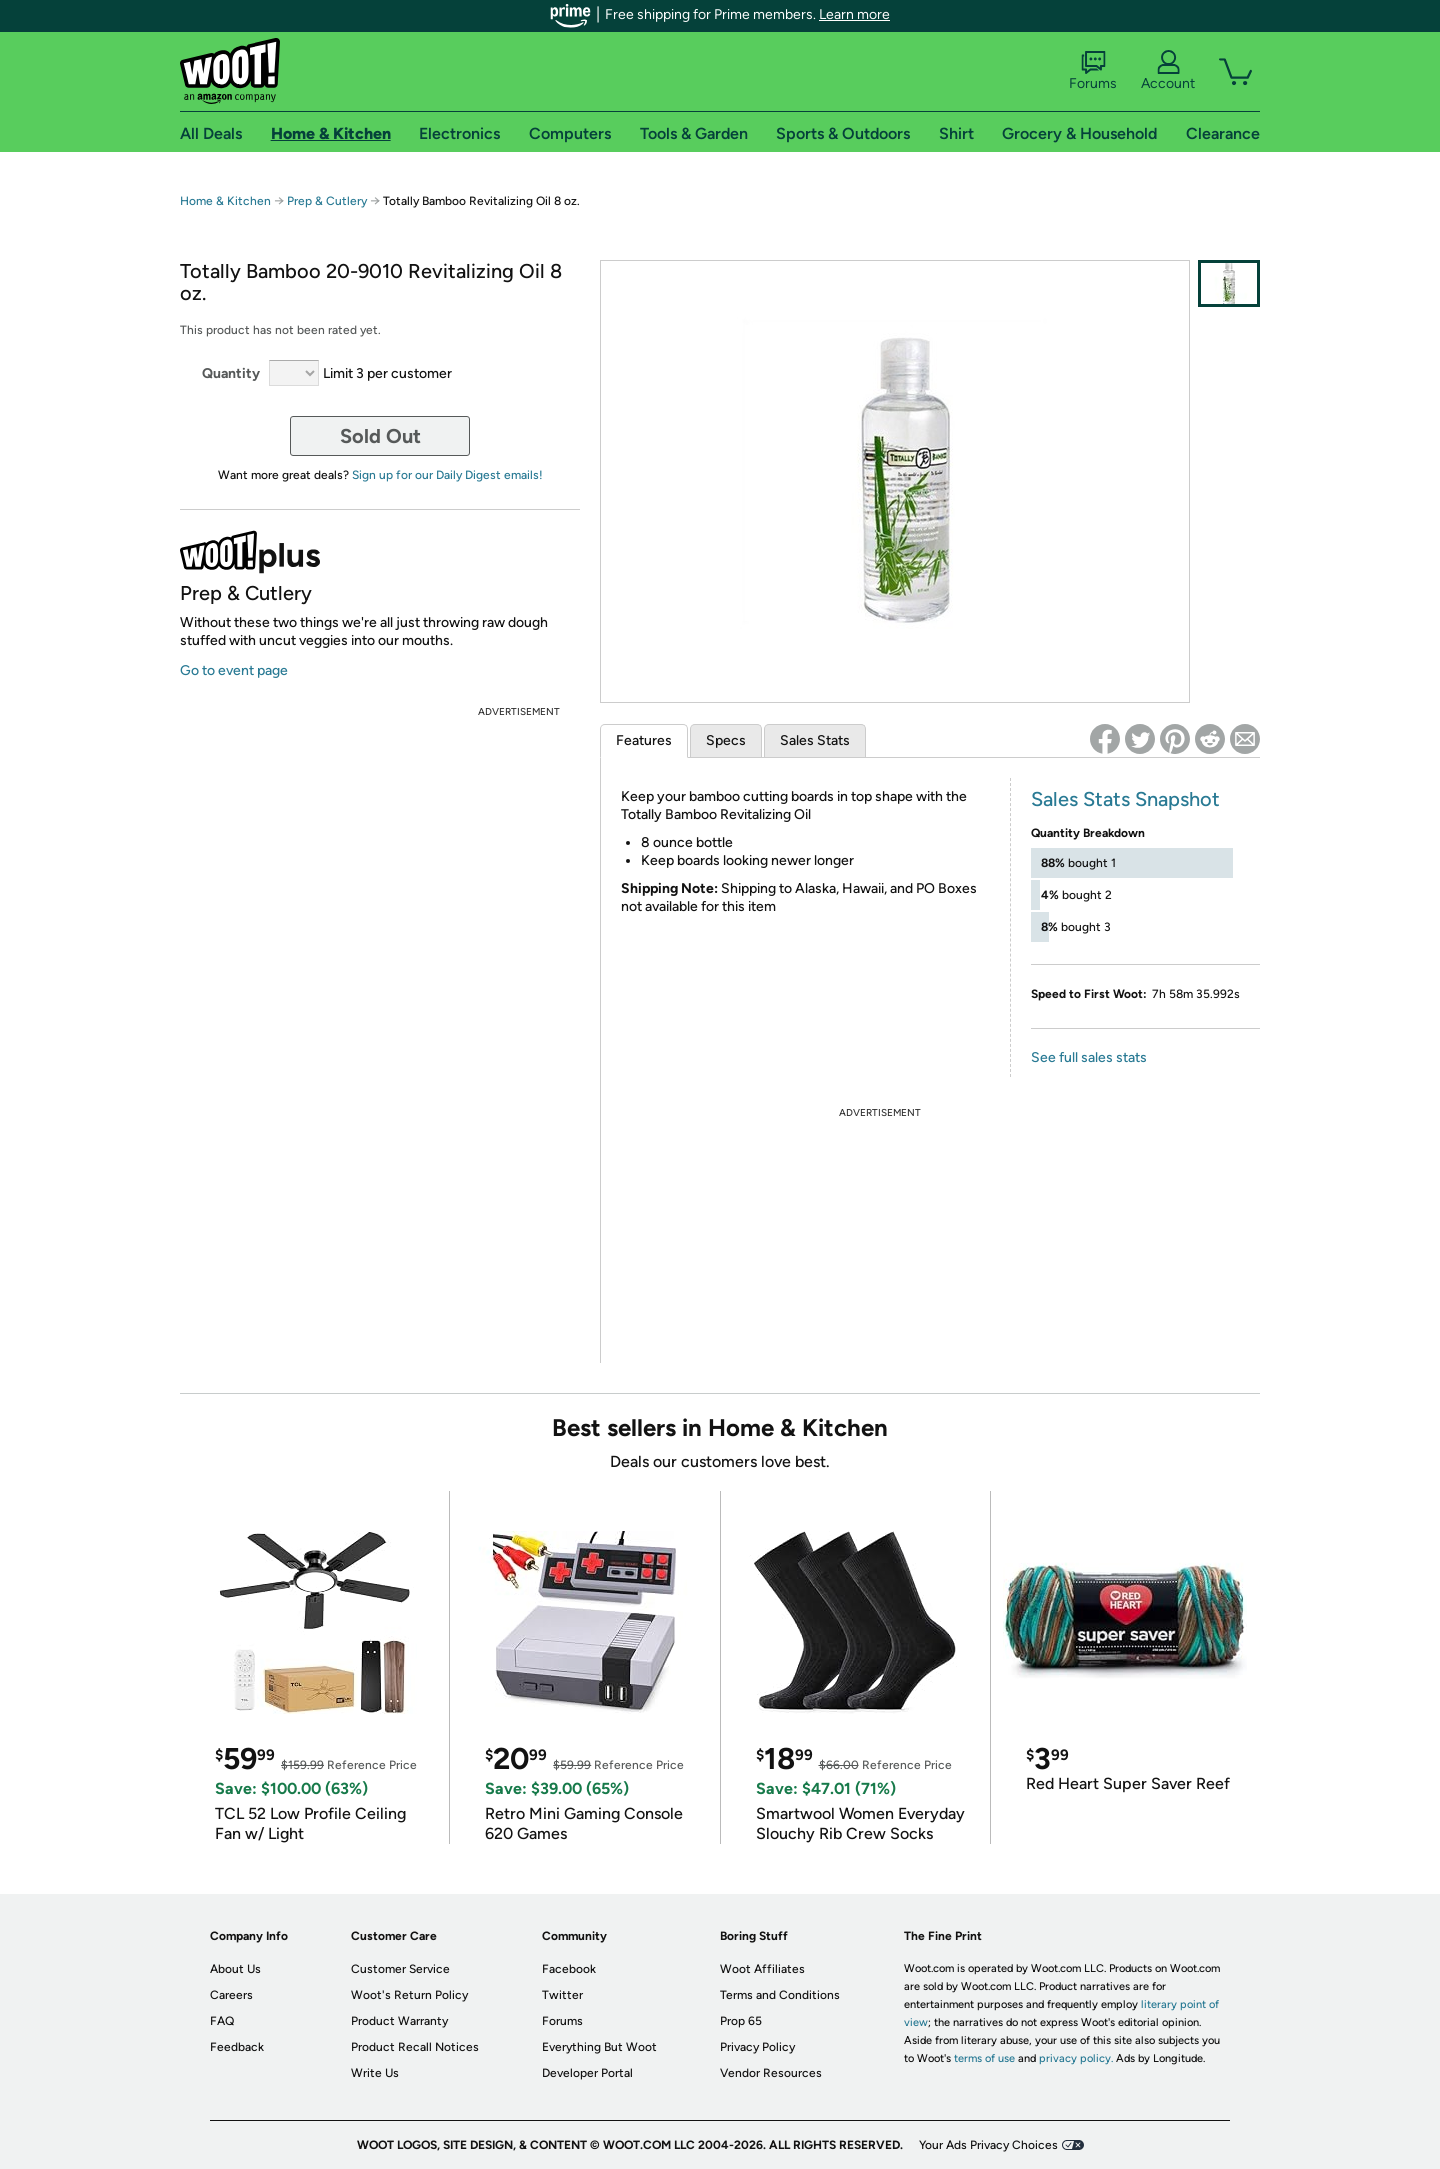 This screenshot has height=2169, width=1440. Describe the element at coordinates (854, 14) in the screenshot. I see `Learn more` at that location.